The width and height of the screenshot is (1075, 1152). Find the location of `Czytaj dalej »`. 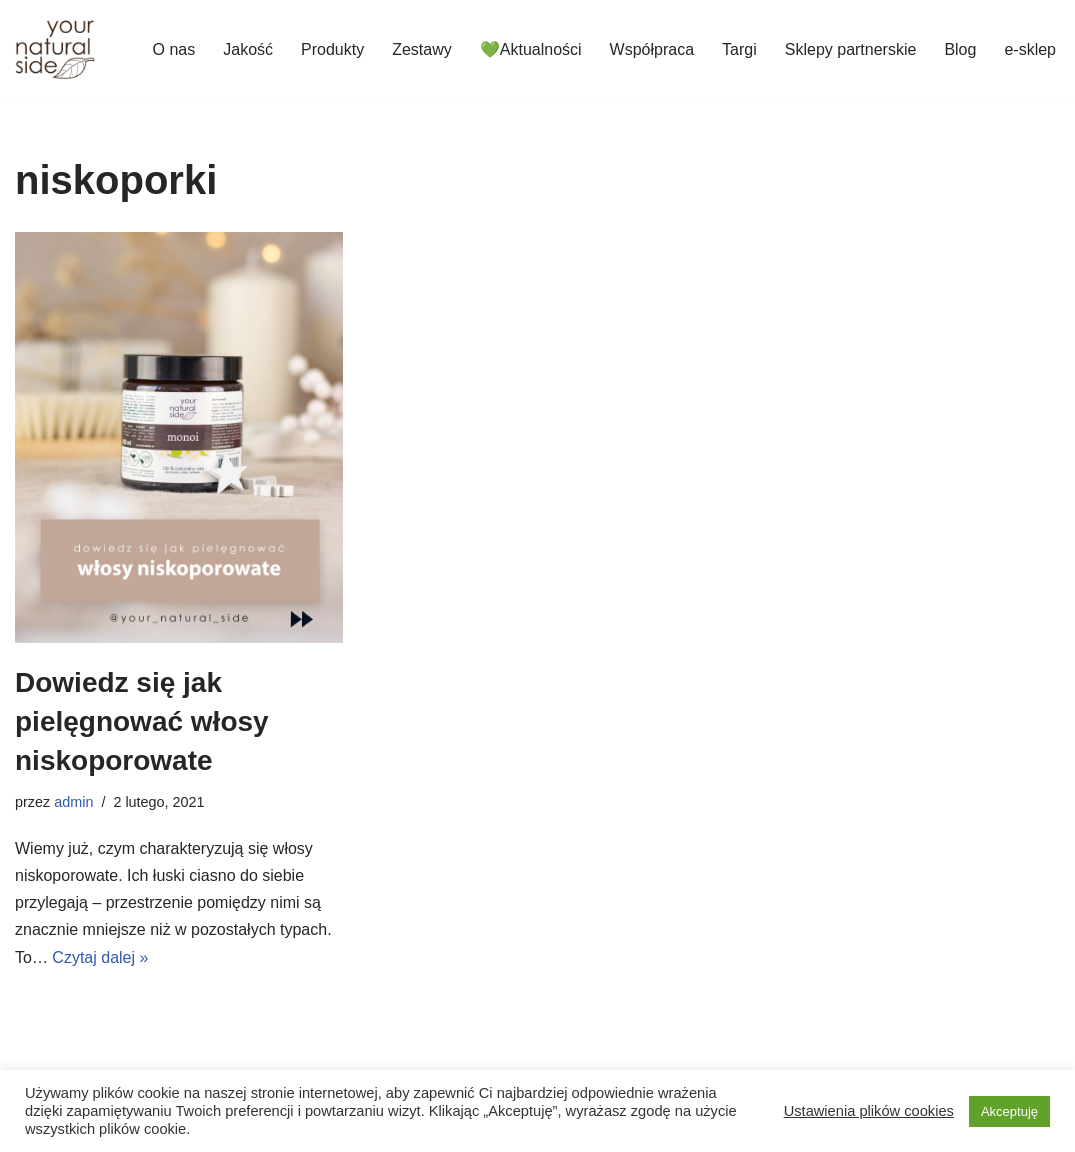

Czytaj dalej » is located at coordinates (100, 957).